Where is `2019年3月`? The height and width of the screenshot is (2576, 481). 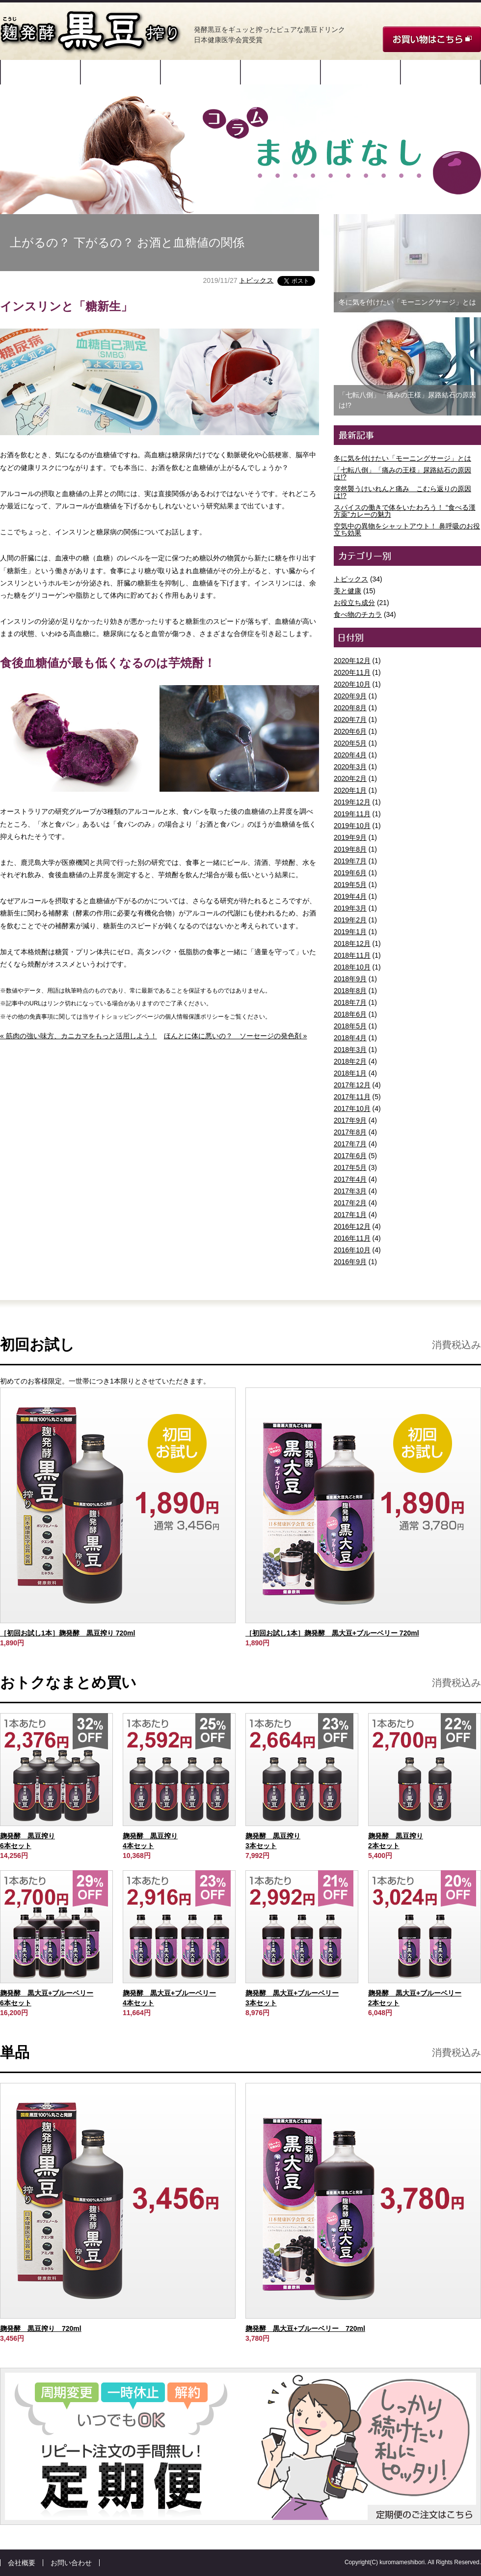 2019年3月 is located at coordinates (350, 908).